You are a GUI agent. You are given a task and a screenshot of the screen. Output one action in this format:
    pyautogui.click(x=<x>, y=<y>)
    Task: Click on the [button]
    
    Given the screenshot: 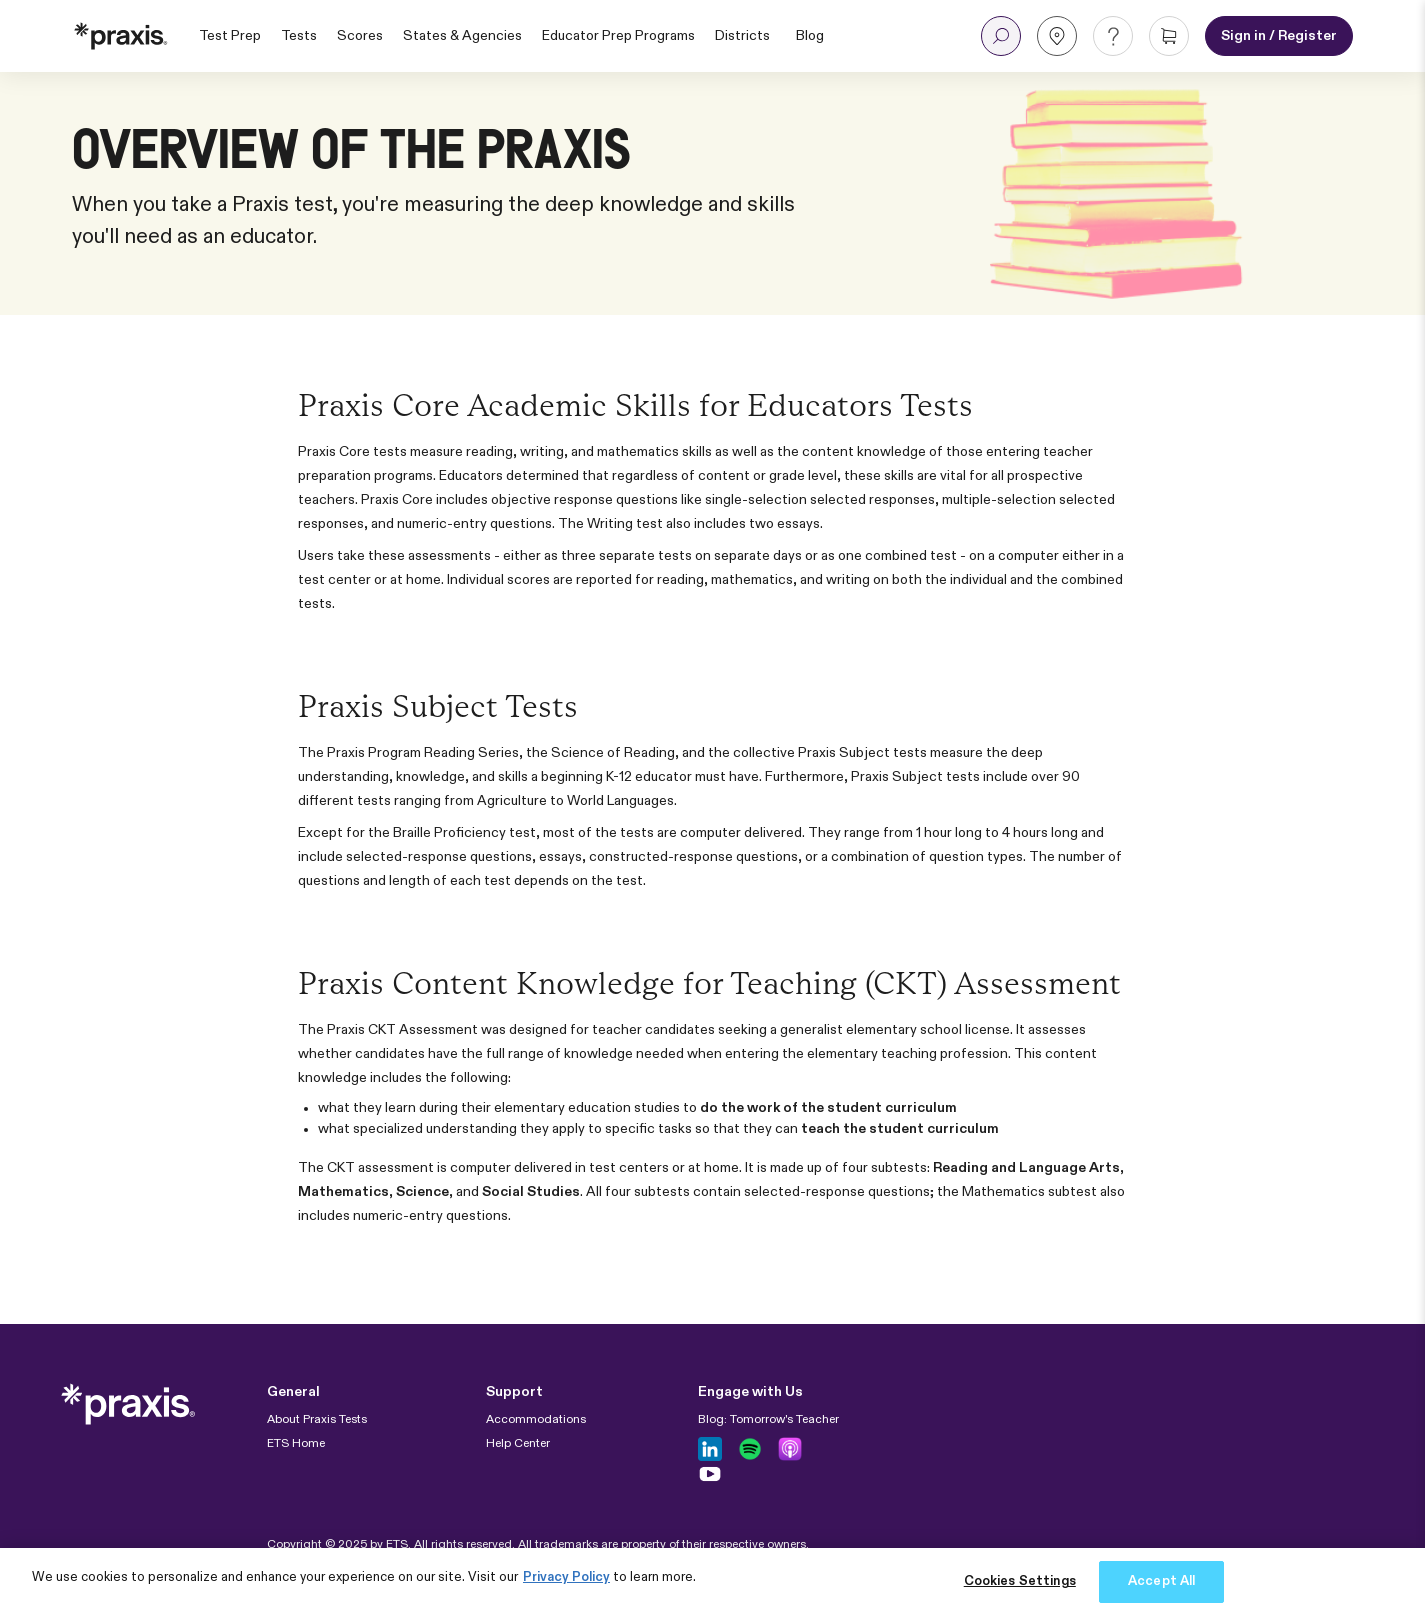 What is the action you would take?
    pyautogui.click(x=1001, y=36)
    